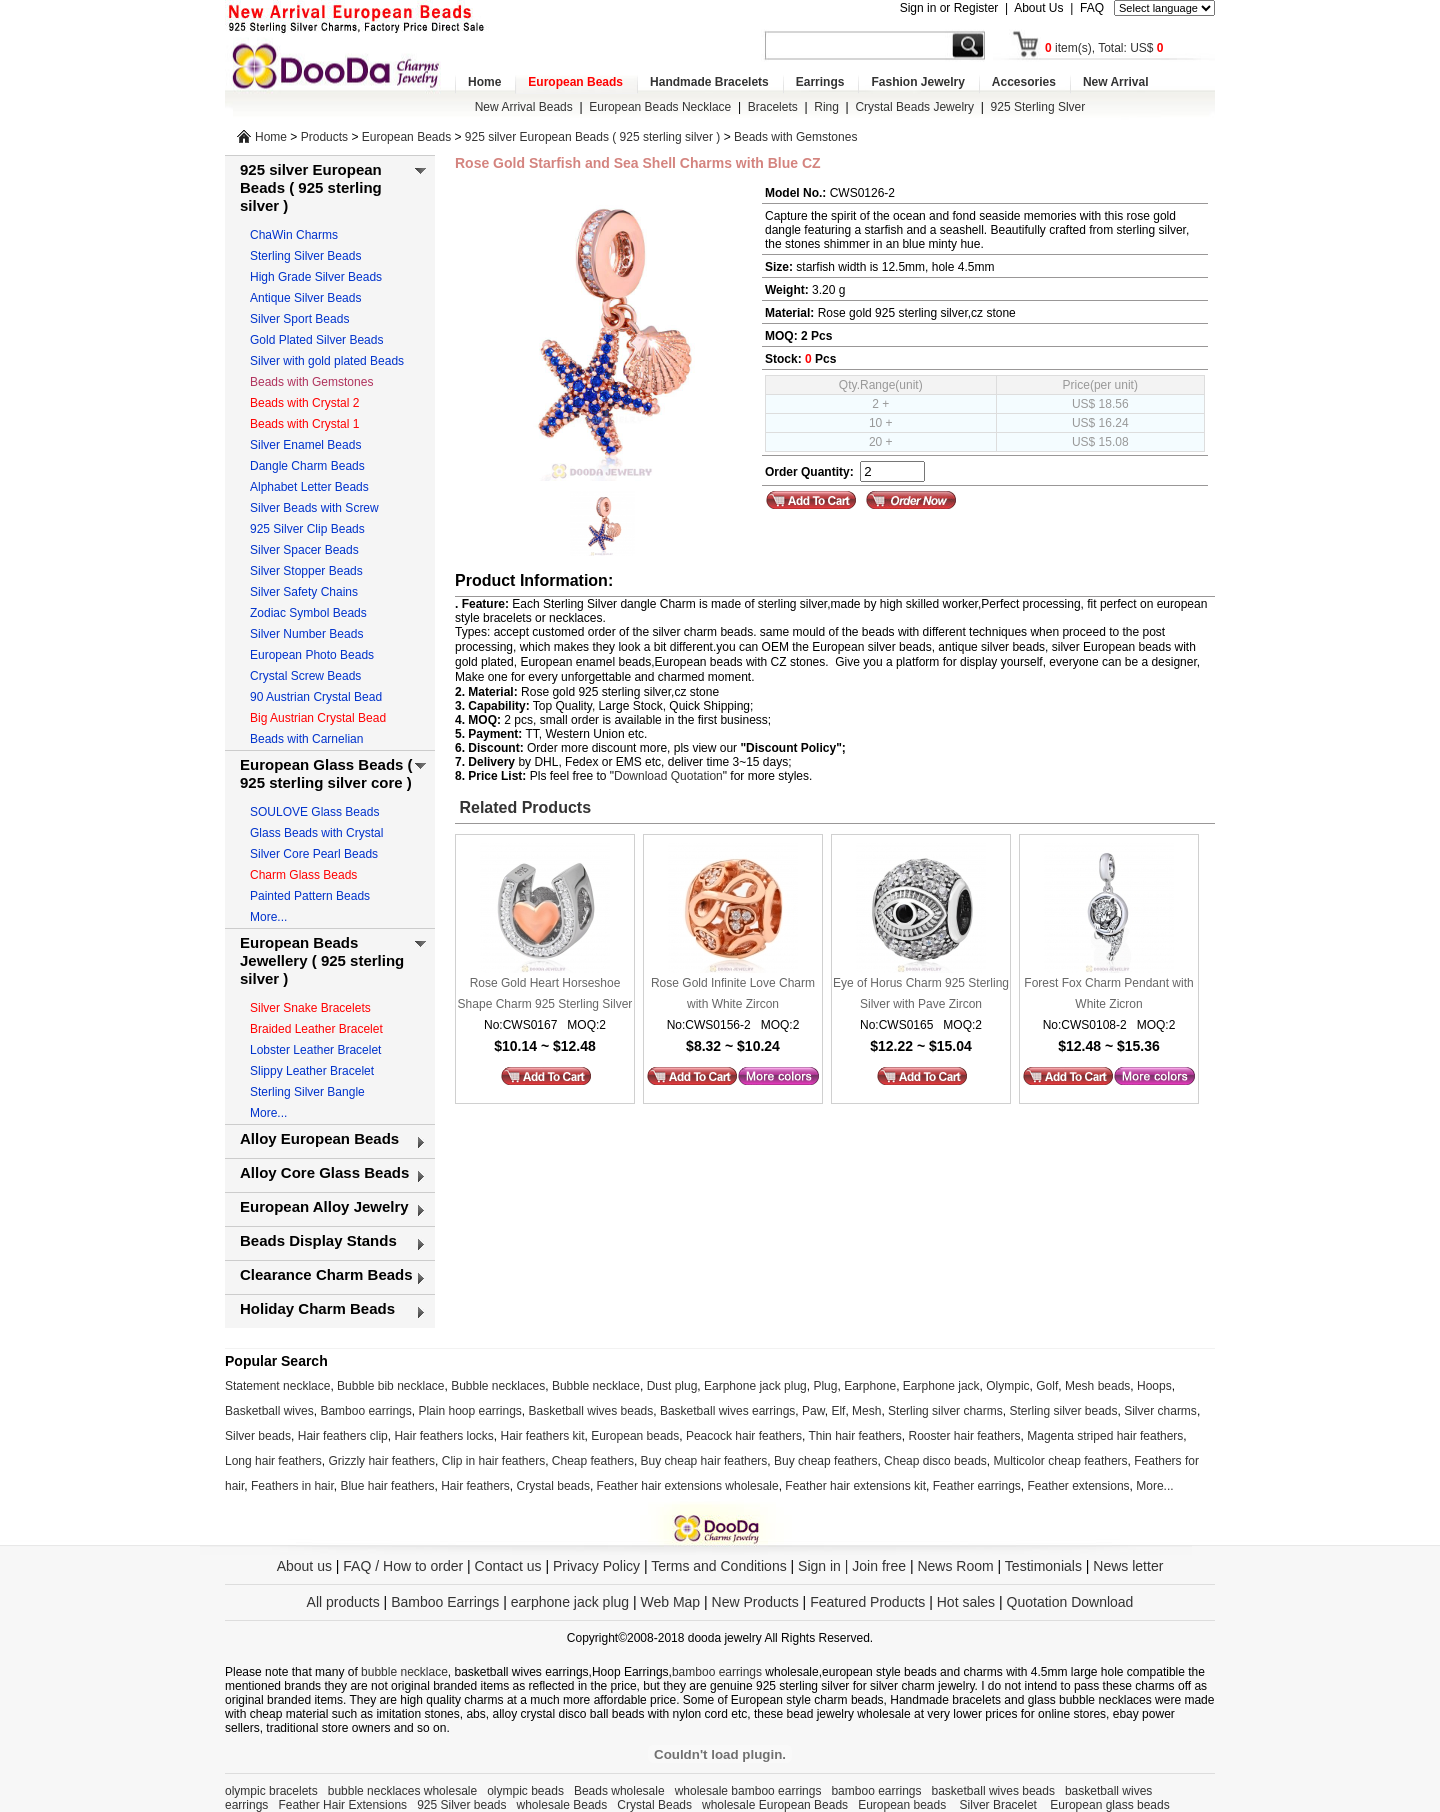 The image size is (1440, 1812). What do you see at coordinates (935, 1461) in the screenshot?
I see `Cheap disco beads` at bounding box center [935, 1461].